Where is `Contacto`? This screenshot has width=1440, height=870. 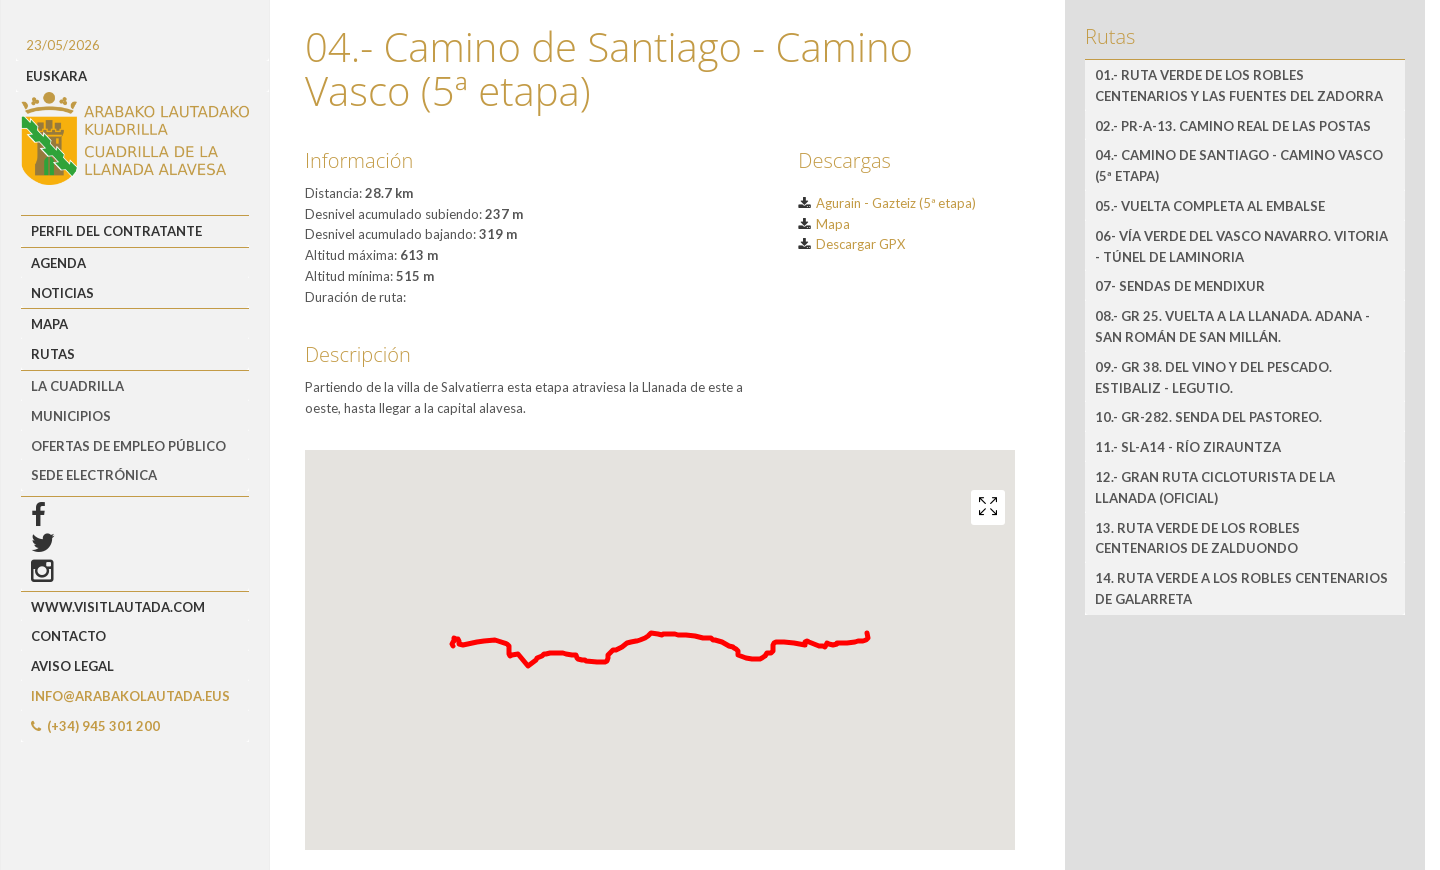 Contacto is located at coordinates (68, 636).